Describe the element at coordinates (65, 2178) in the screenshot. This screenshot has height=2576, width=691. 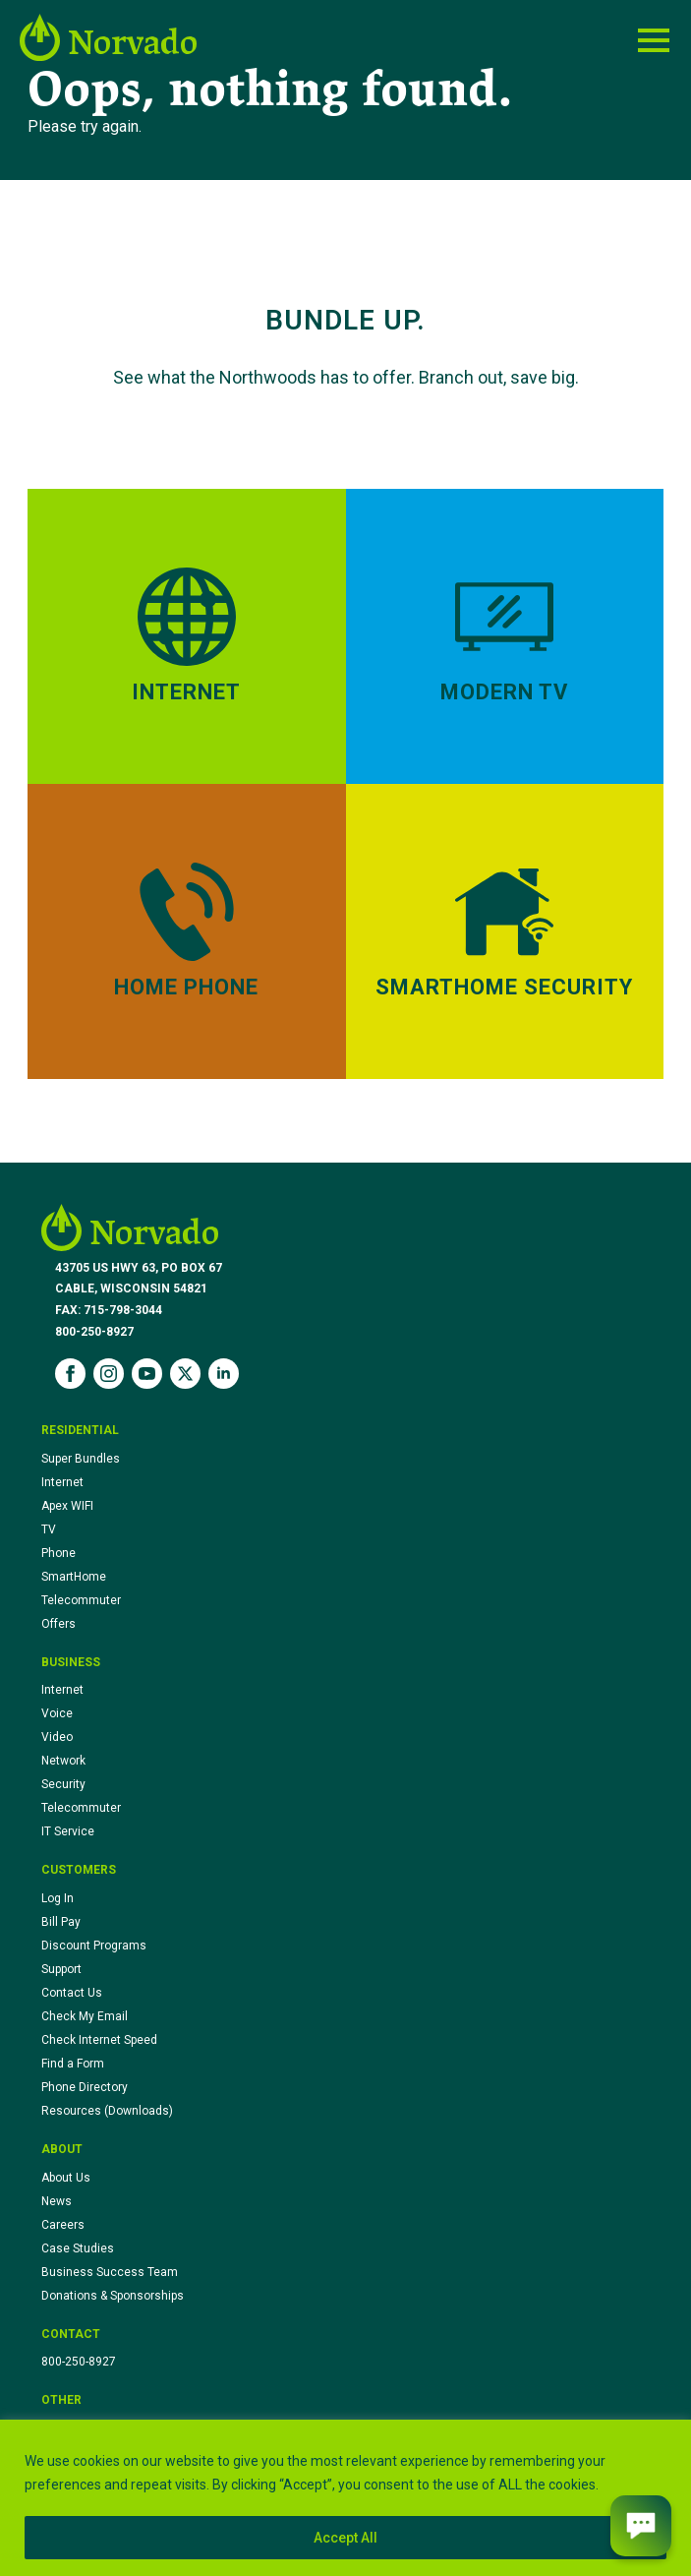
I see `About Us` at that location.